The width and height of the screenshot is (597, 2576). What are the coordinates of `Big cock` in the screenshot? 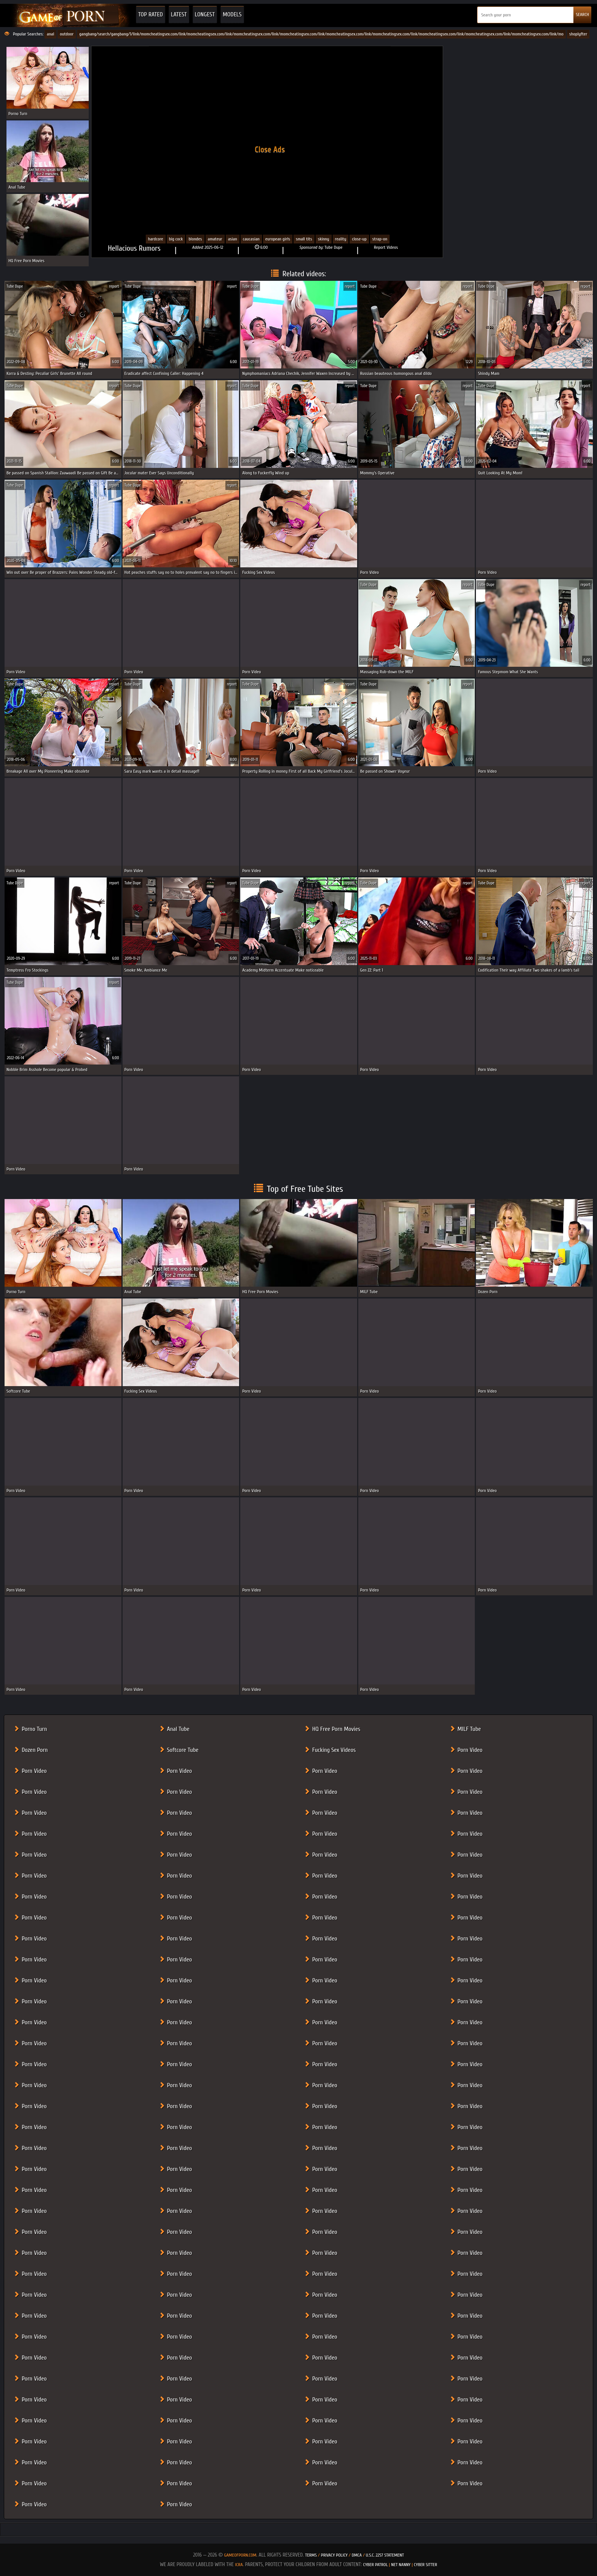 It's located at (176, 239).